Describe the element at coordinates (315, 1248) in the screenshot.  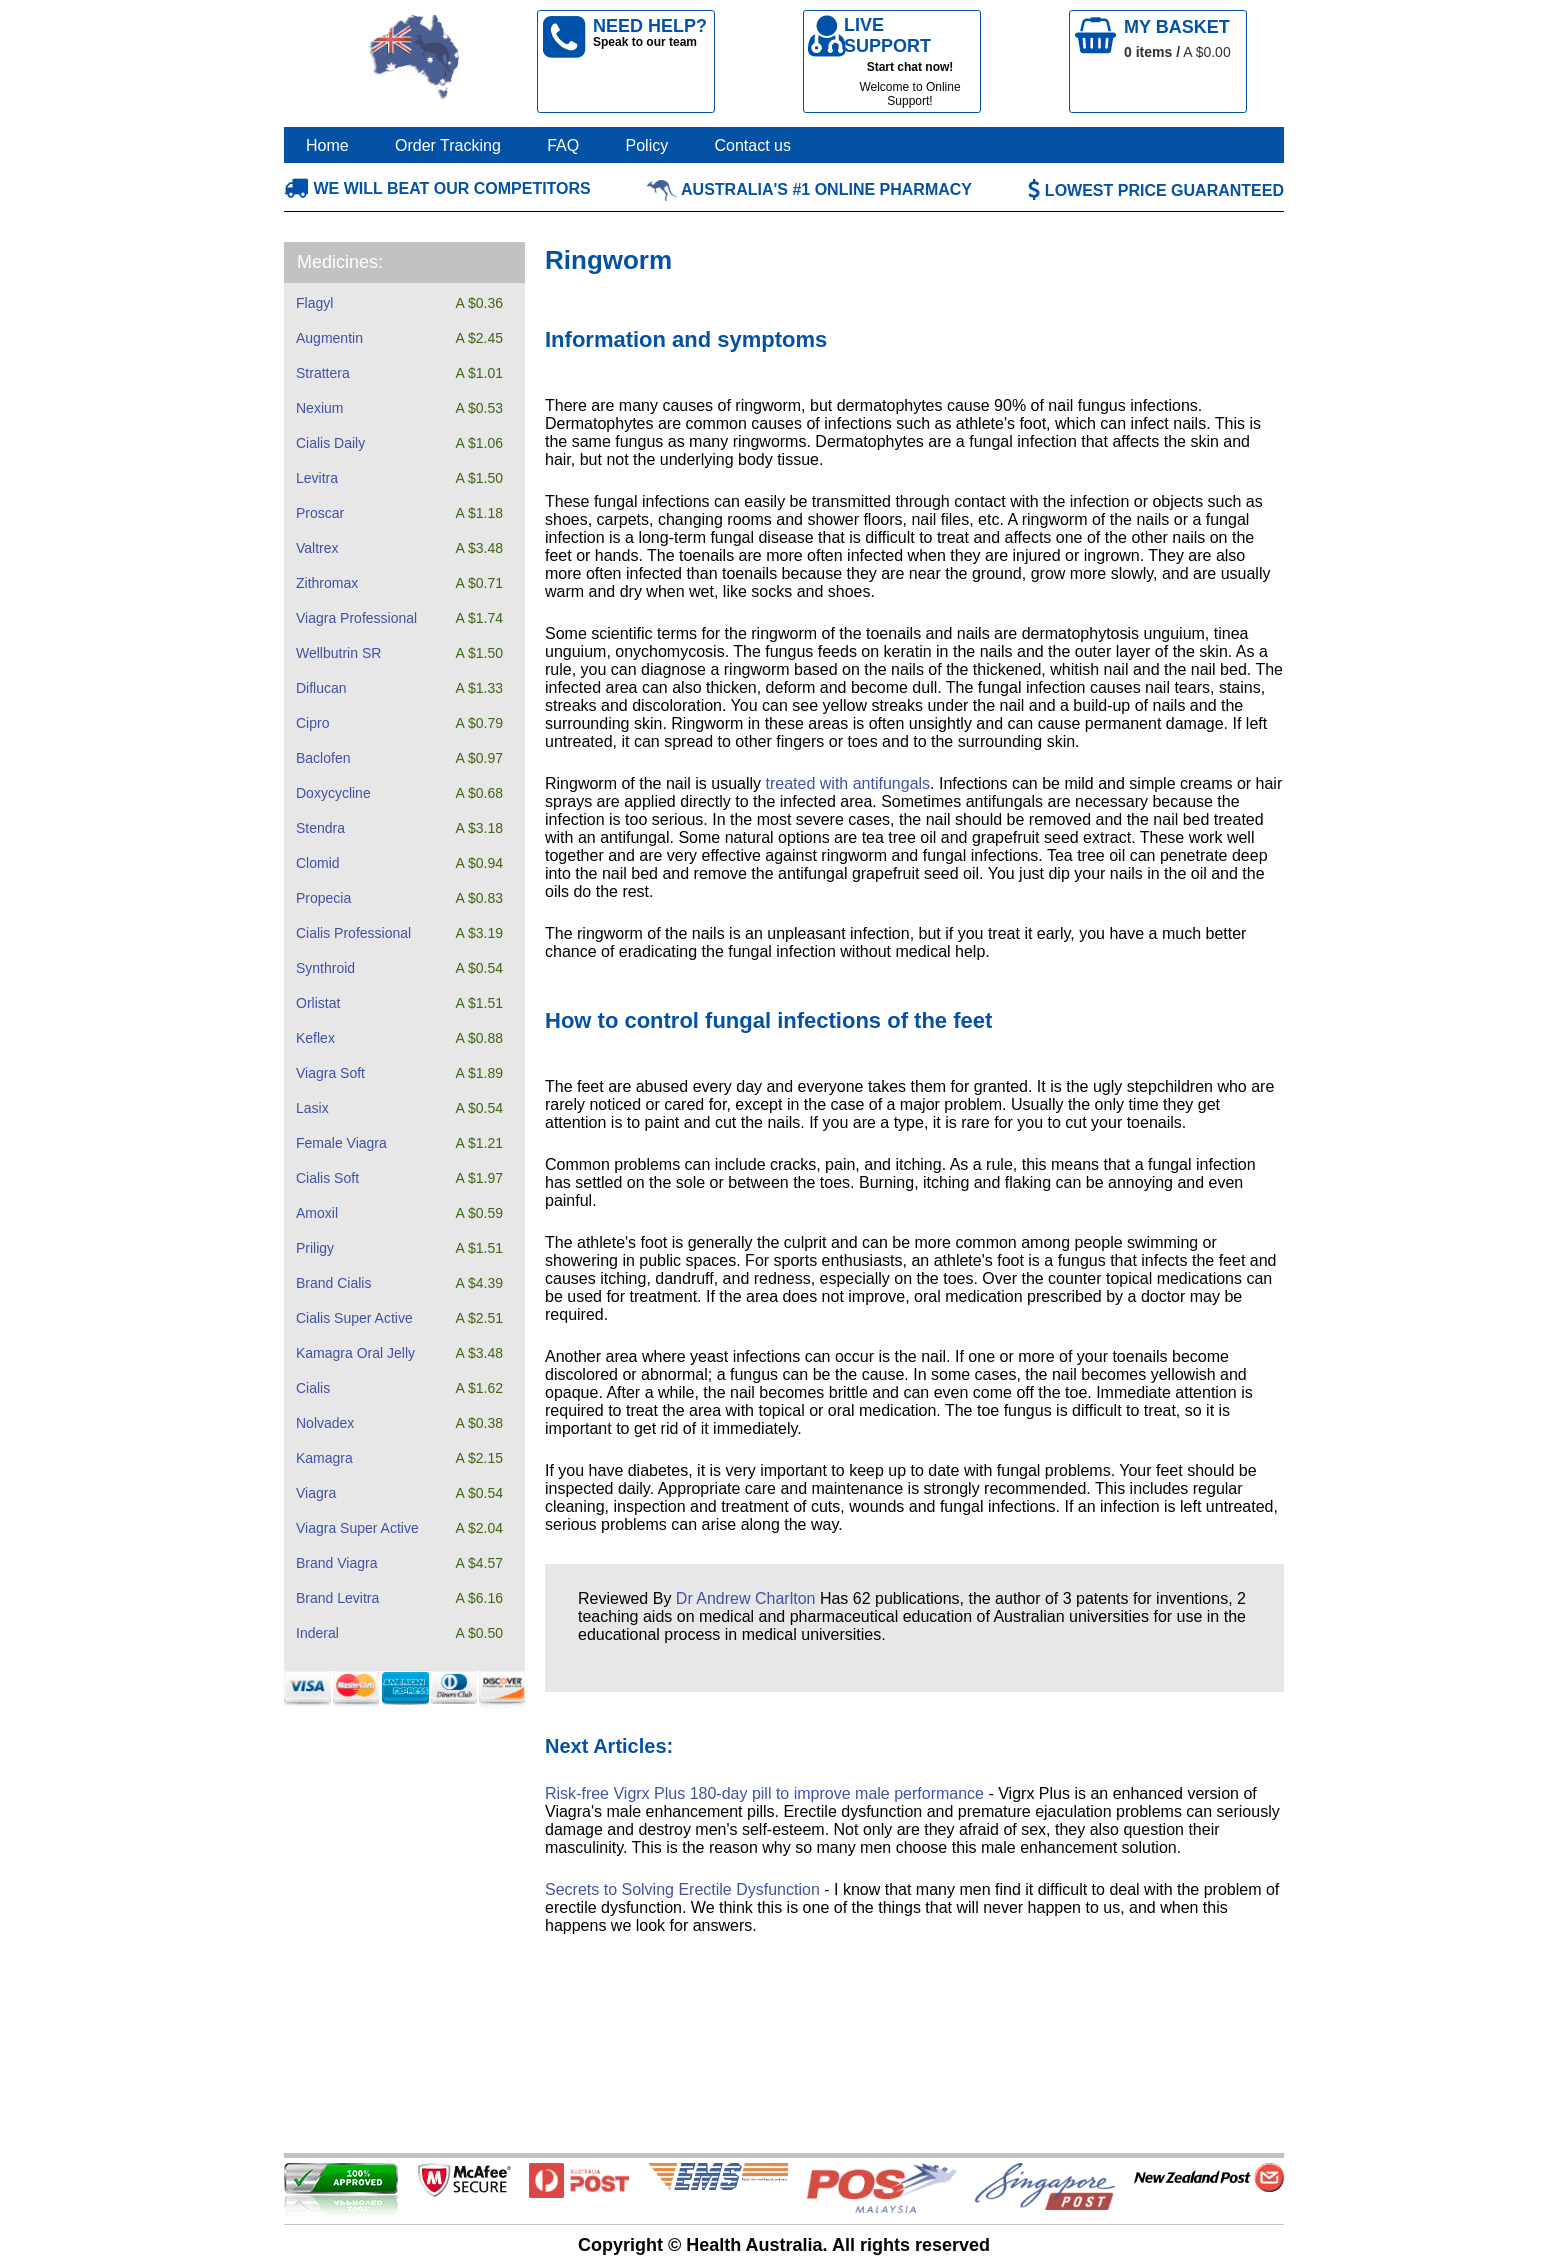
I see `Priligy` at that location.